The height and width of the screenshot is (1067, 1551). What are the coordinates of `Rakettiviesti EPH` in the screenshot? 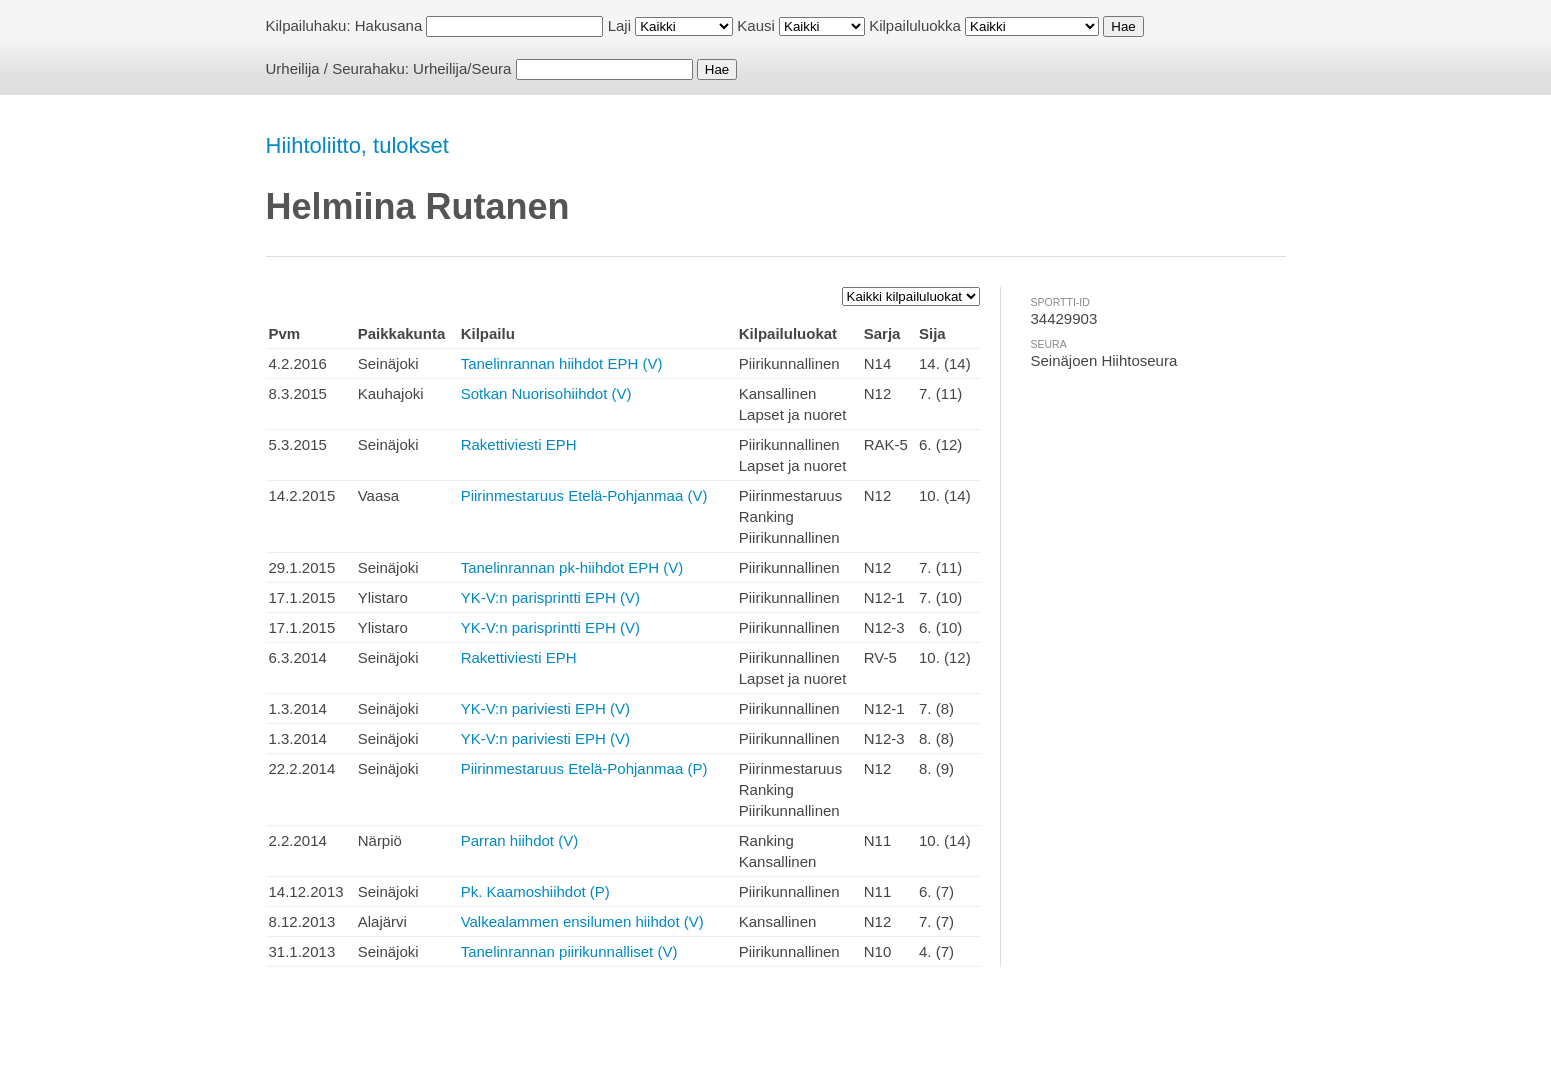 It's located at (519, 444).